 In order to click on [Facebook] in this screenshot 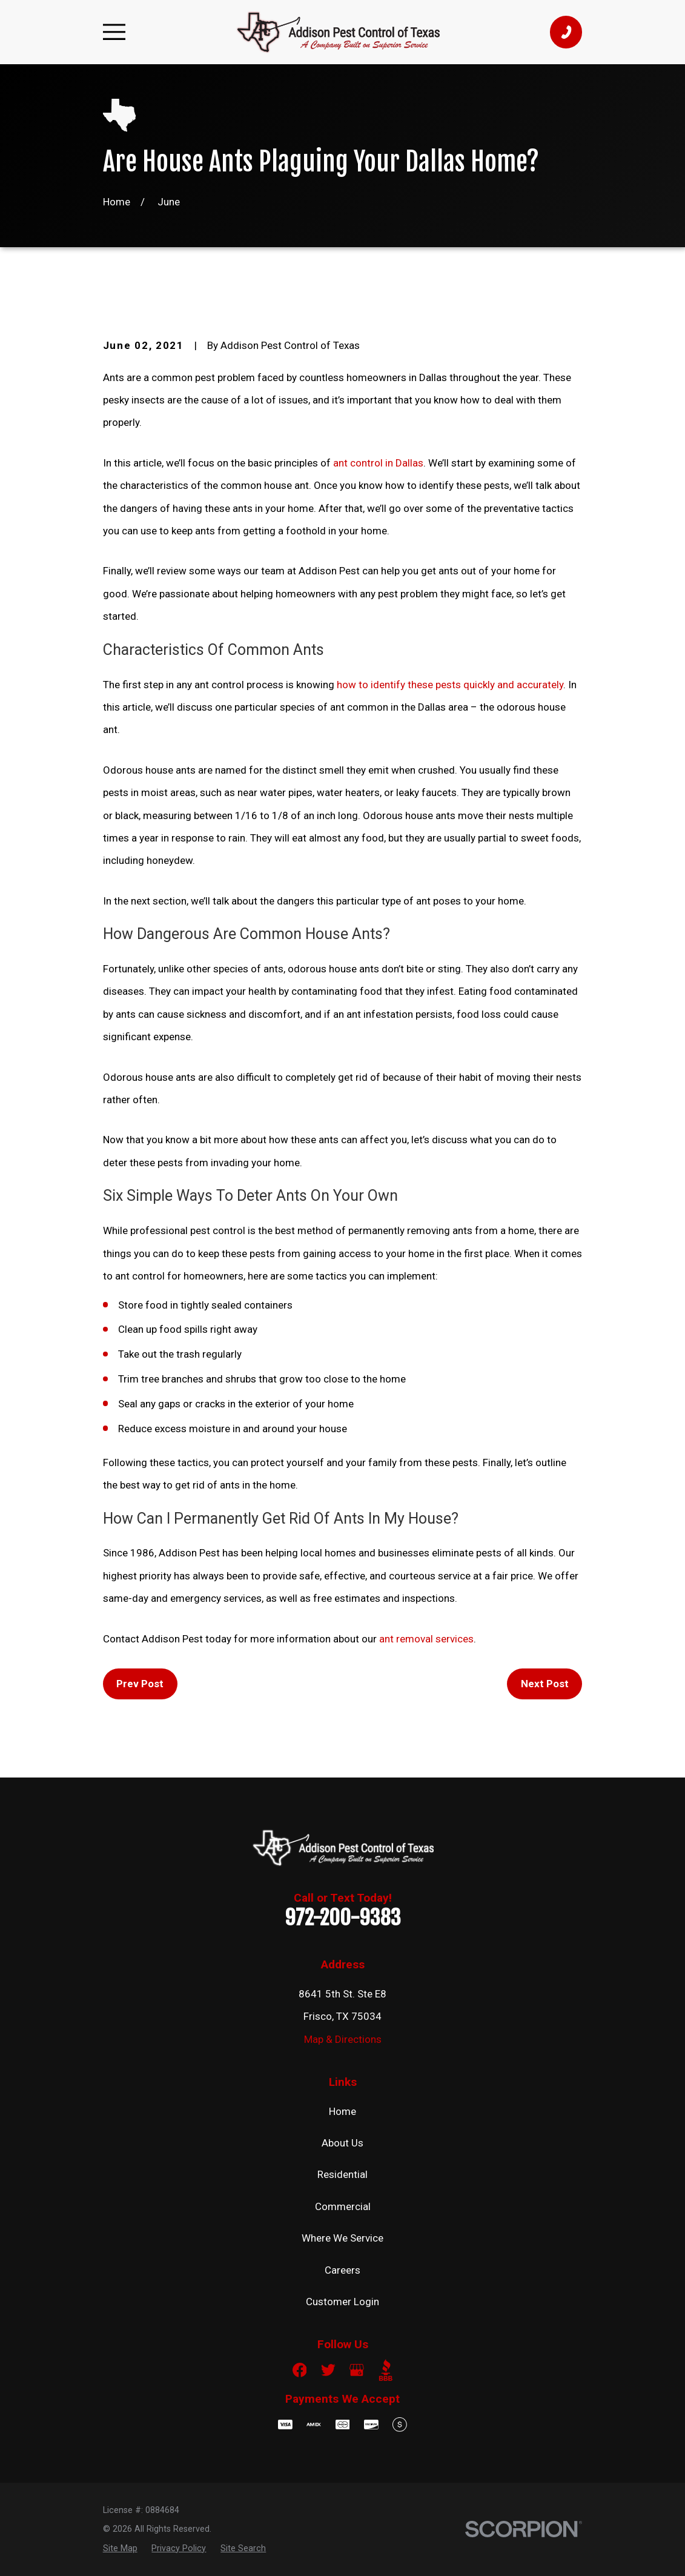, I will do `click(300, 2370)`.